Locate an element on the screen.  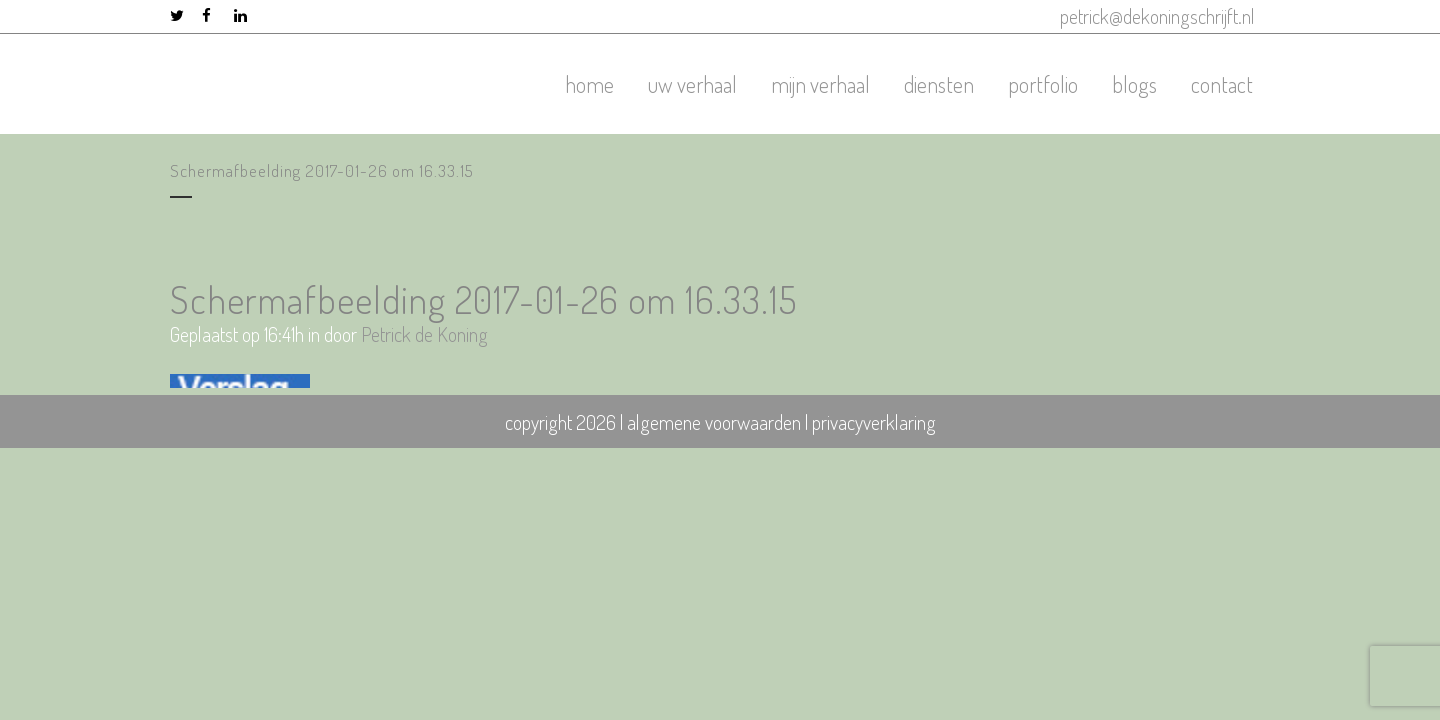
algemene voorwaarden is located at coordinates (714, 422).